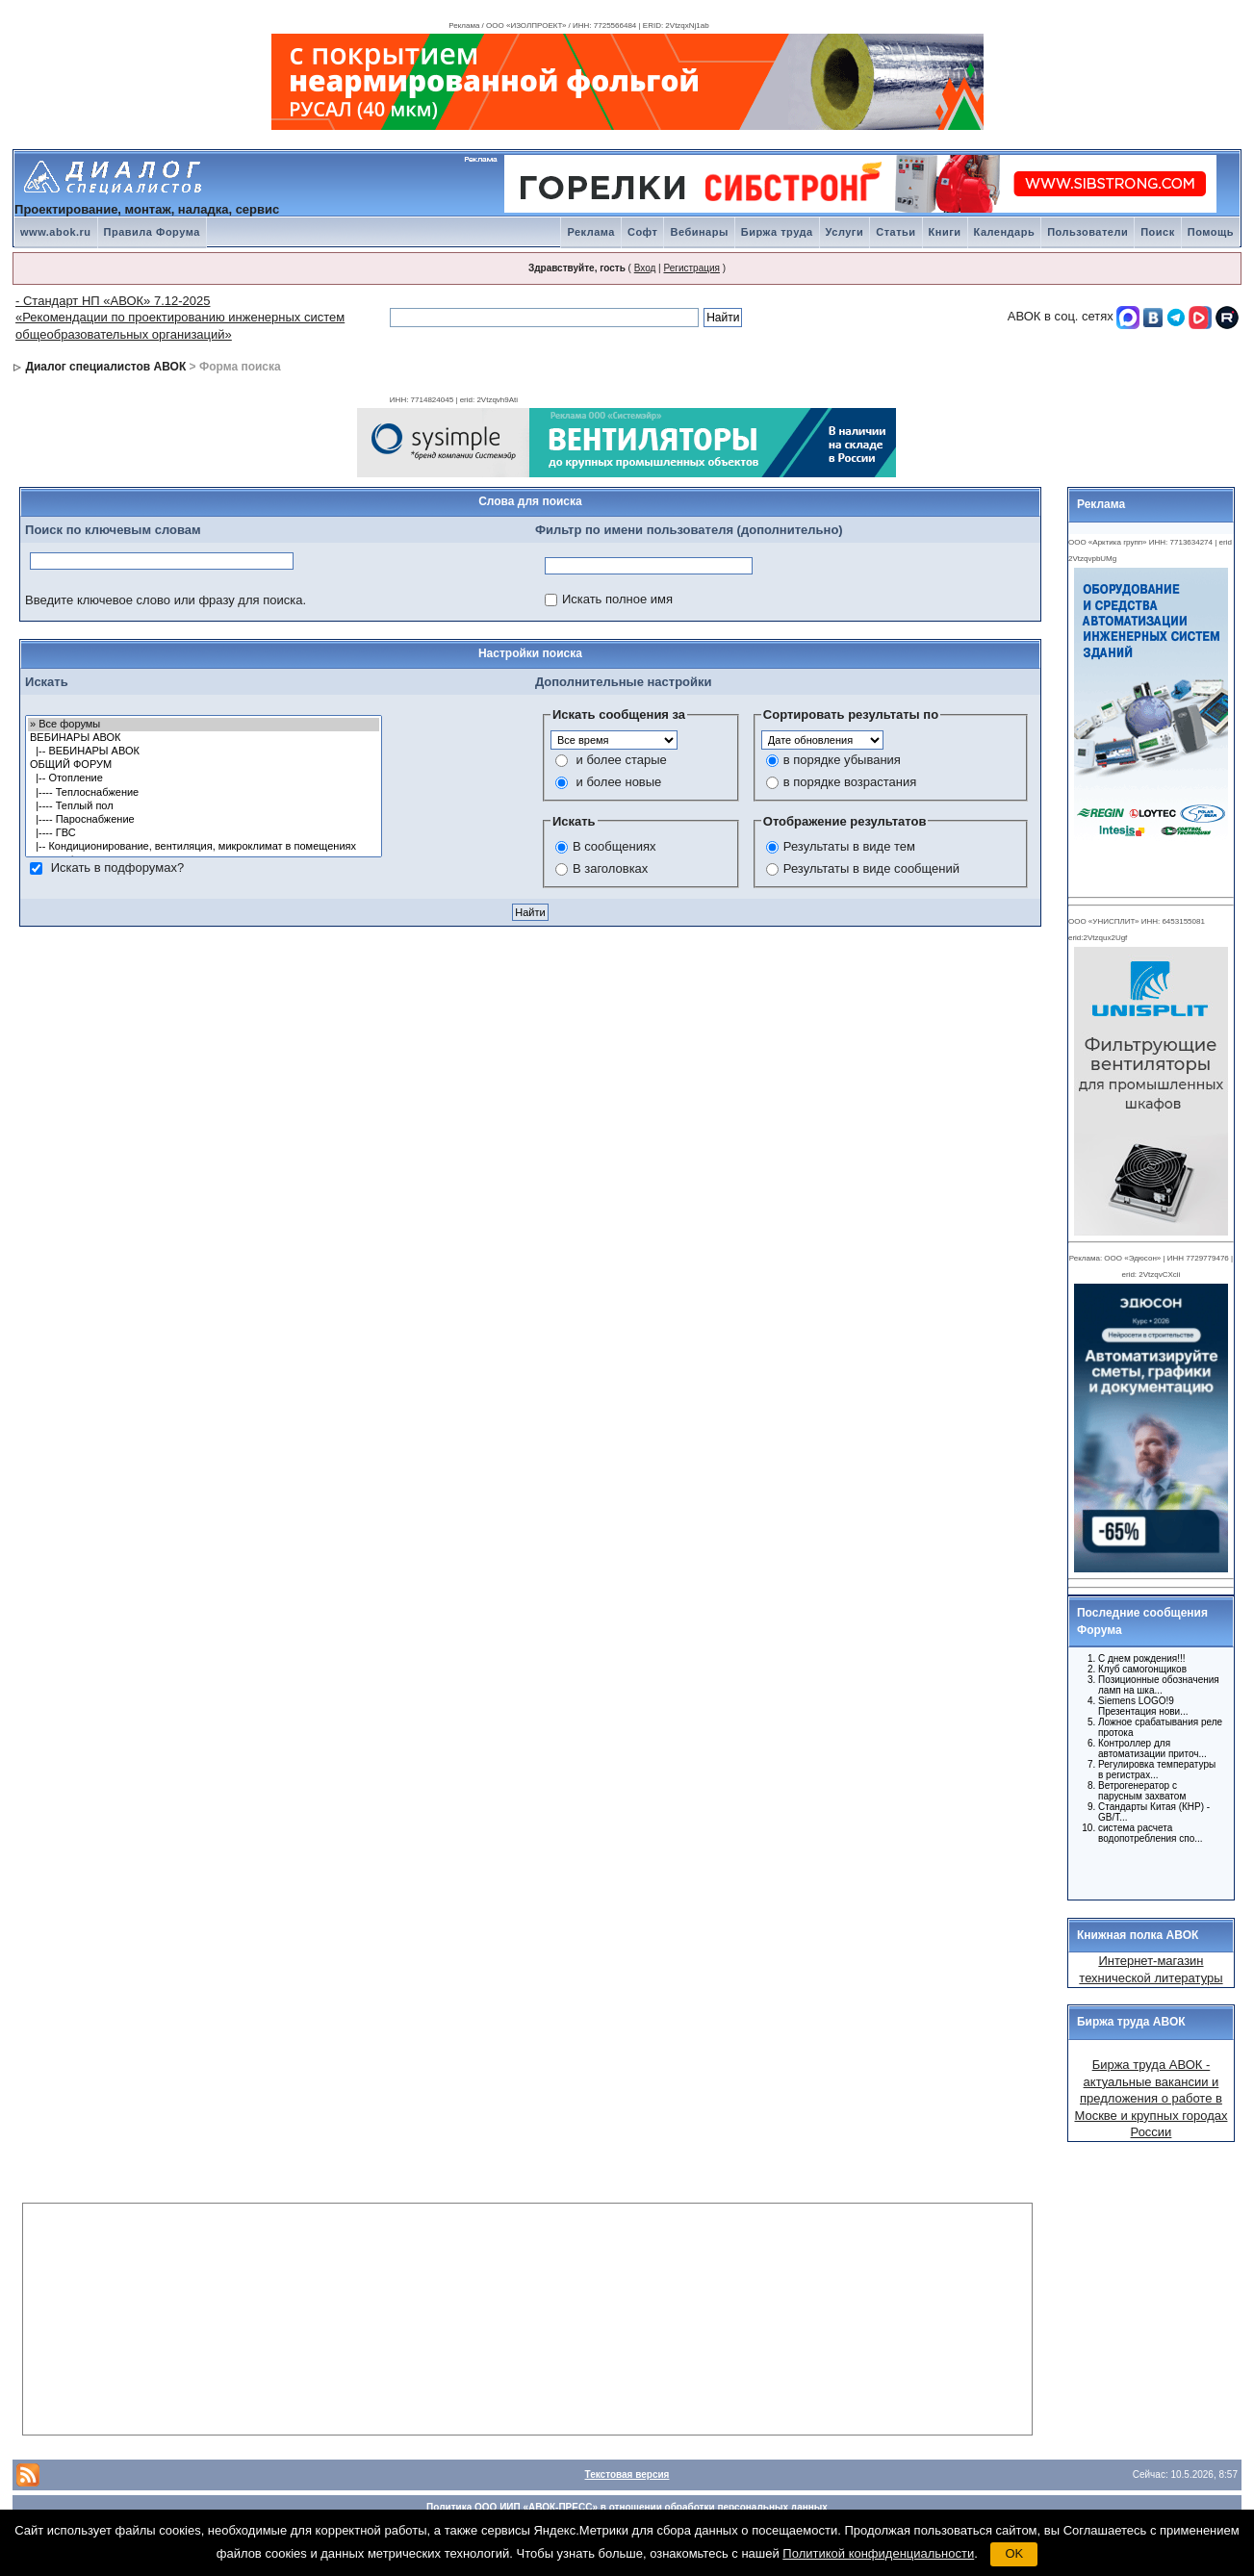  Describe the element at coordinates (842, 759) in the screenshot. I see `в порядке убывания` at that location.